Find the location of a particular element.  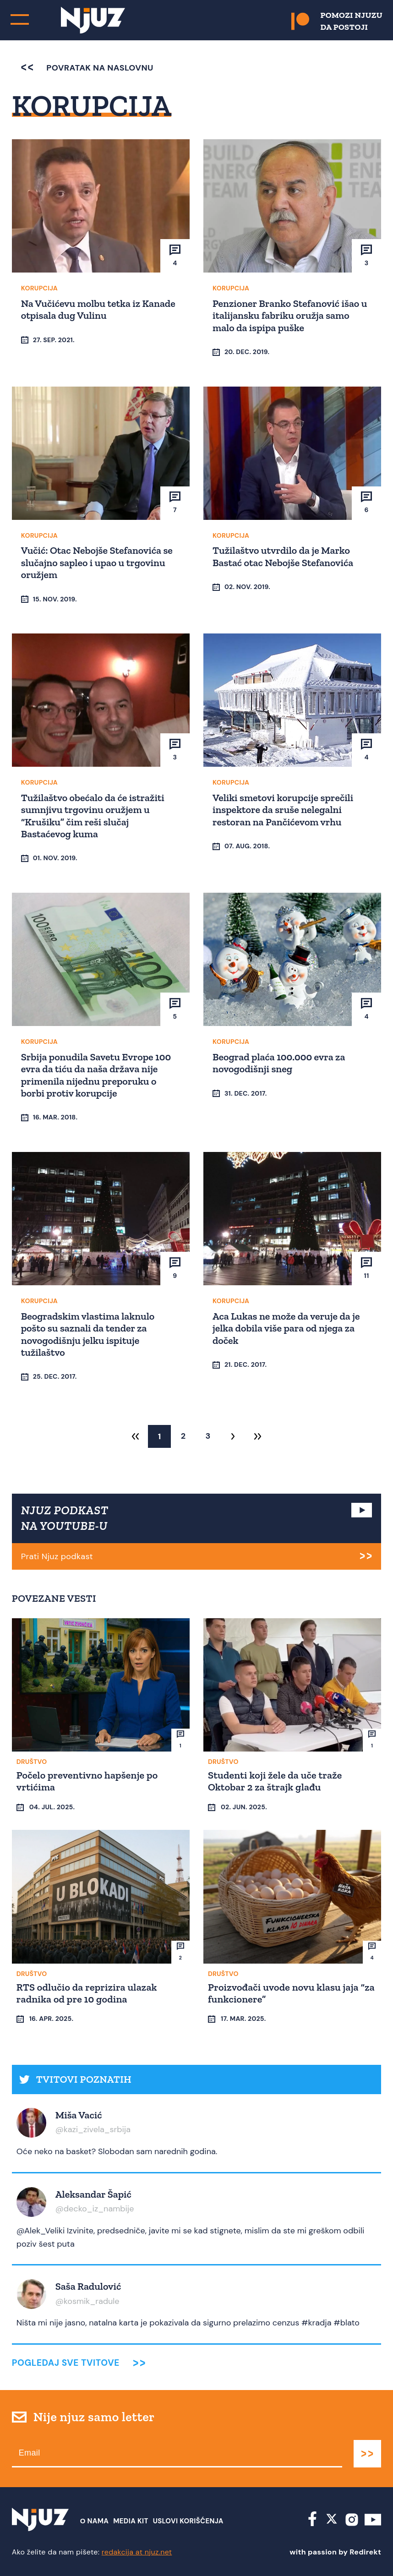

О nama is located at coordinates (94, 2521).